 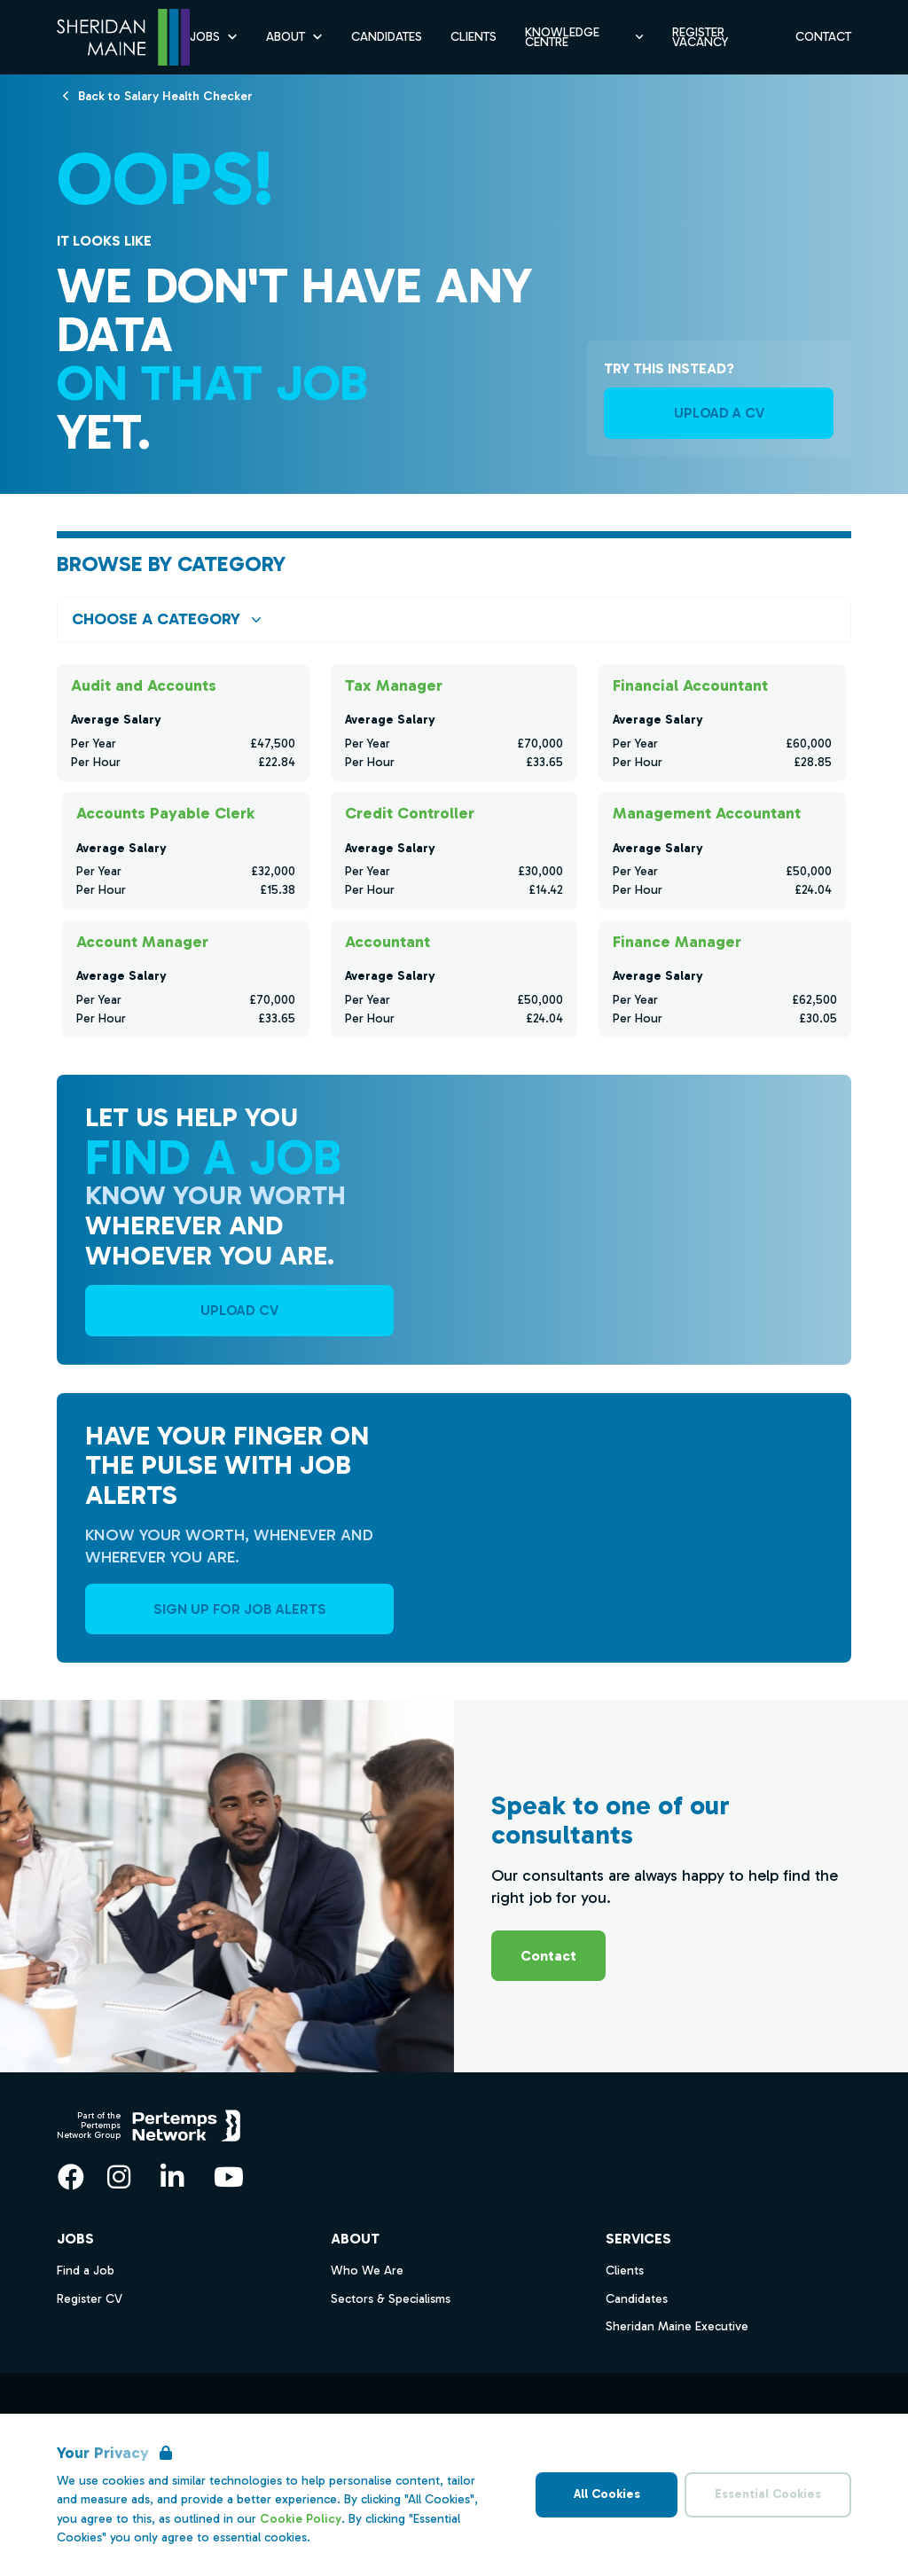 I want to click on Clients [Go to Clients], so click(x=473, y=36).